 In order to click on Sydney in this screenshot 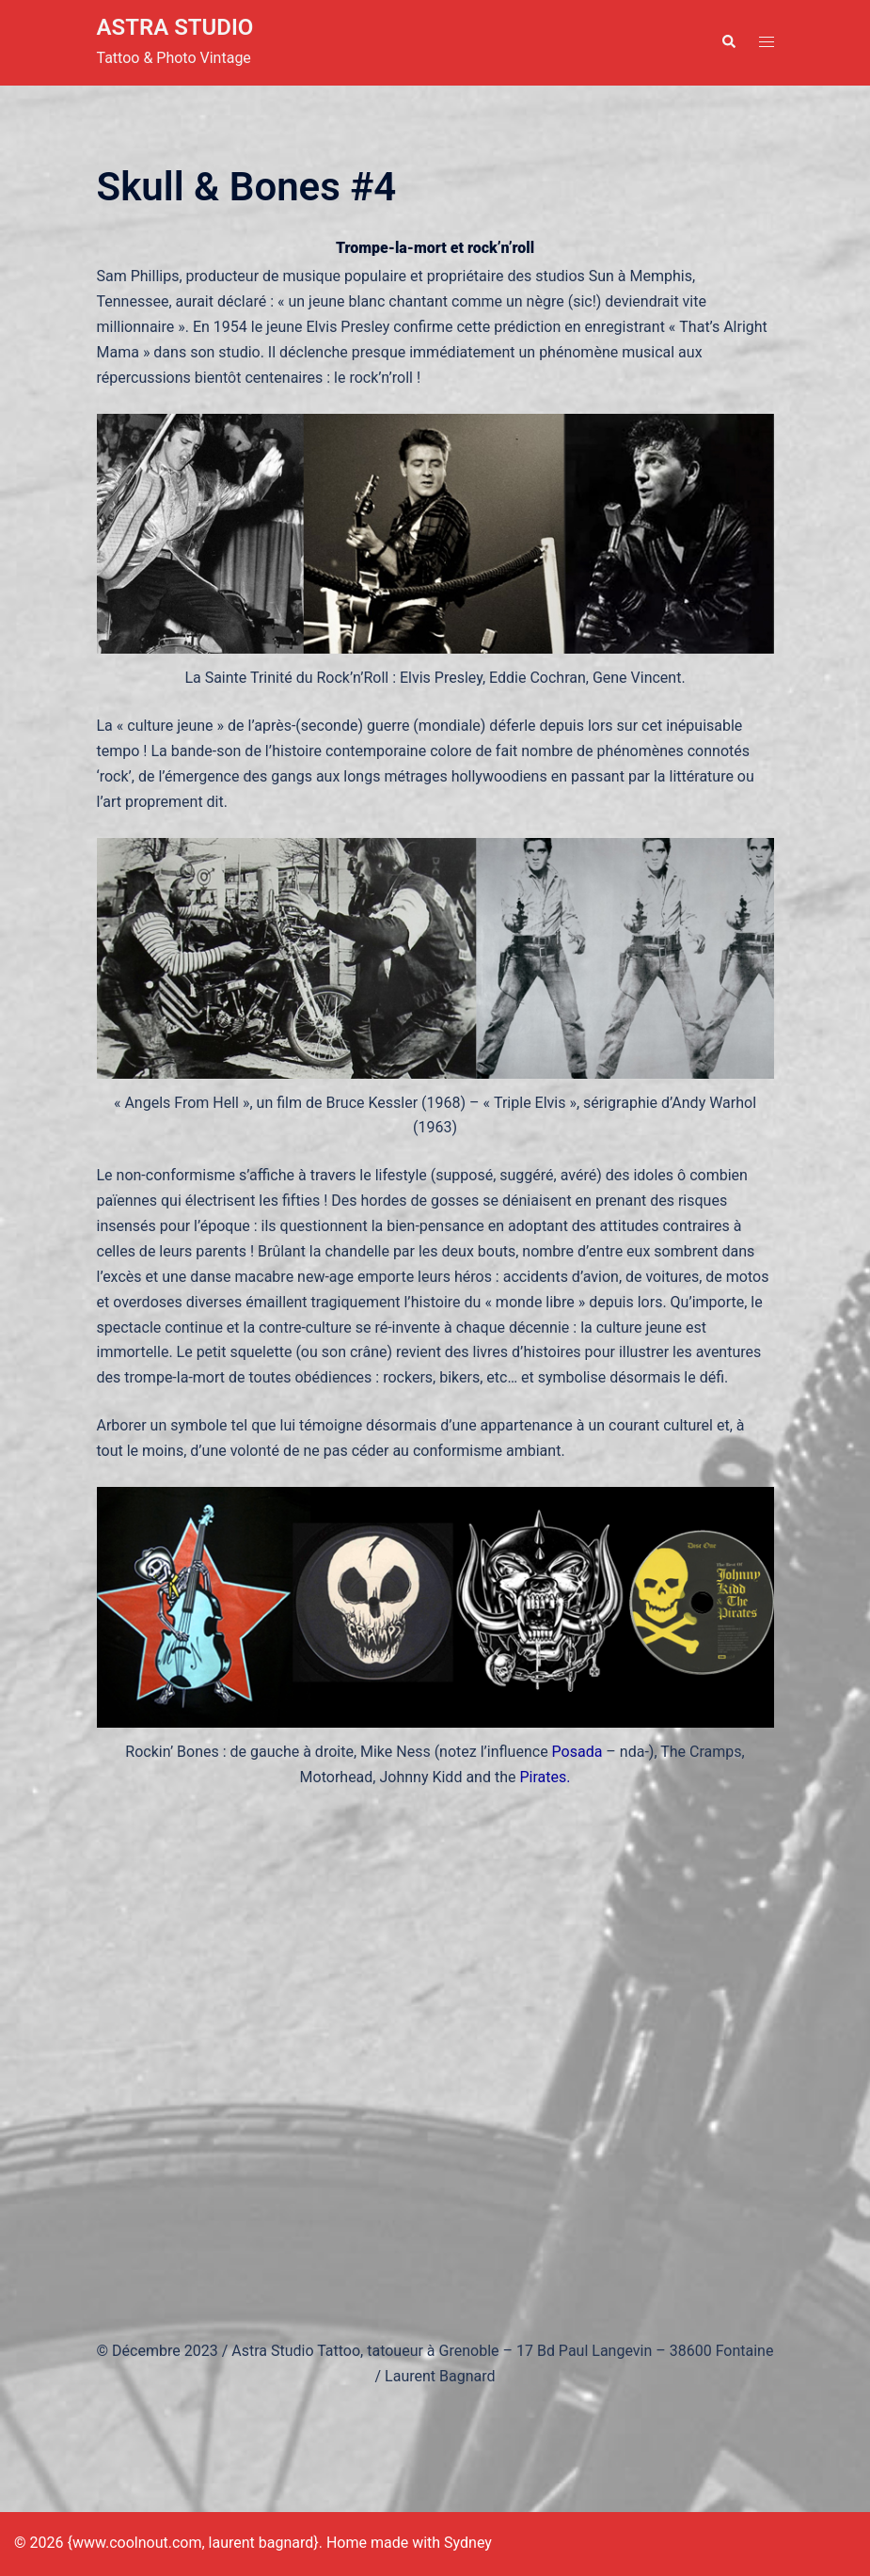, I will do `click(468, 2543)`.